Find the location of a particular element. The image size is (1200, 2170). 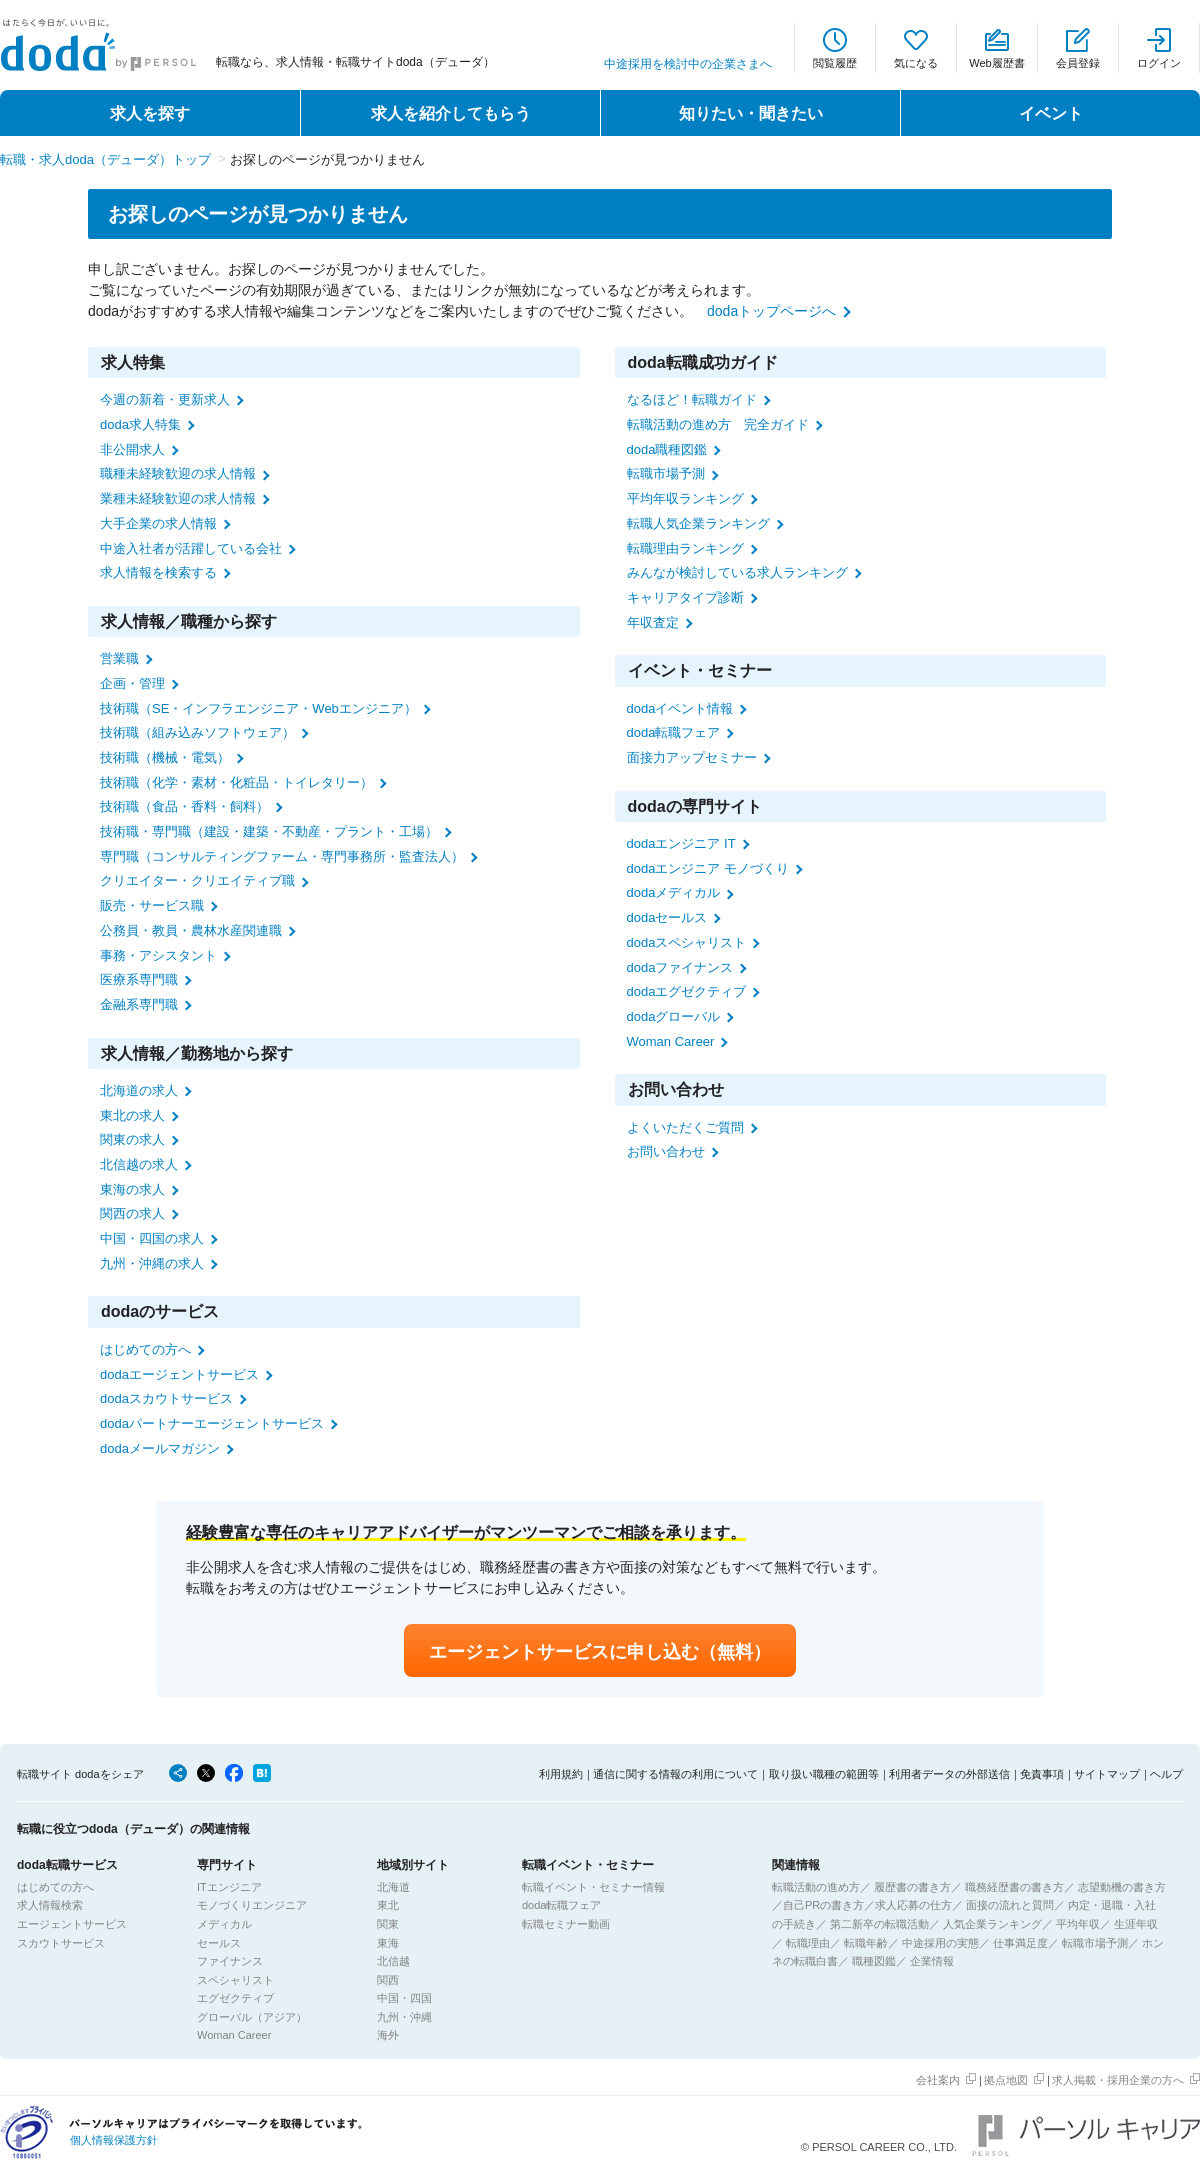

販売・サービス職 is located at coordinates (152, 905).